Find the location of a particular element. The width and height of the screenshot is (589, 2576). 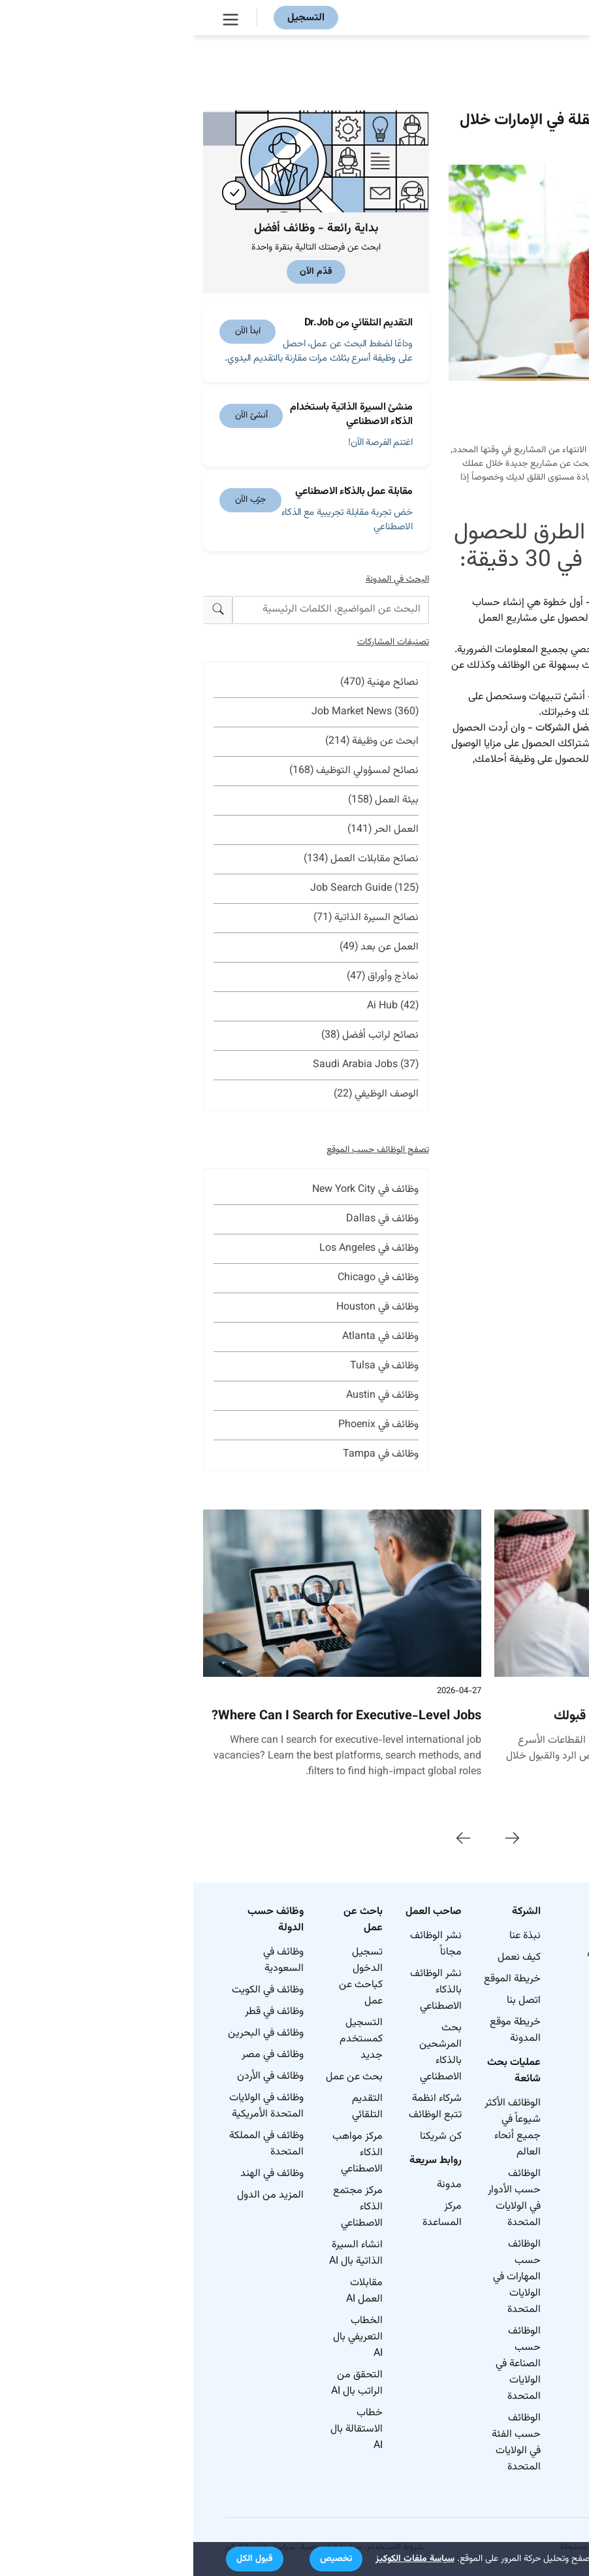

Saudi Arabia Jobs (37) is located at coordinates (172, 1065).